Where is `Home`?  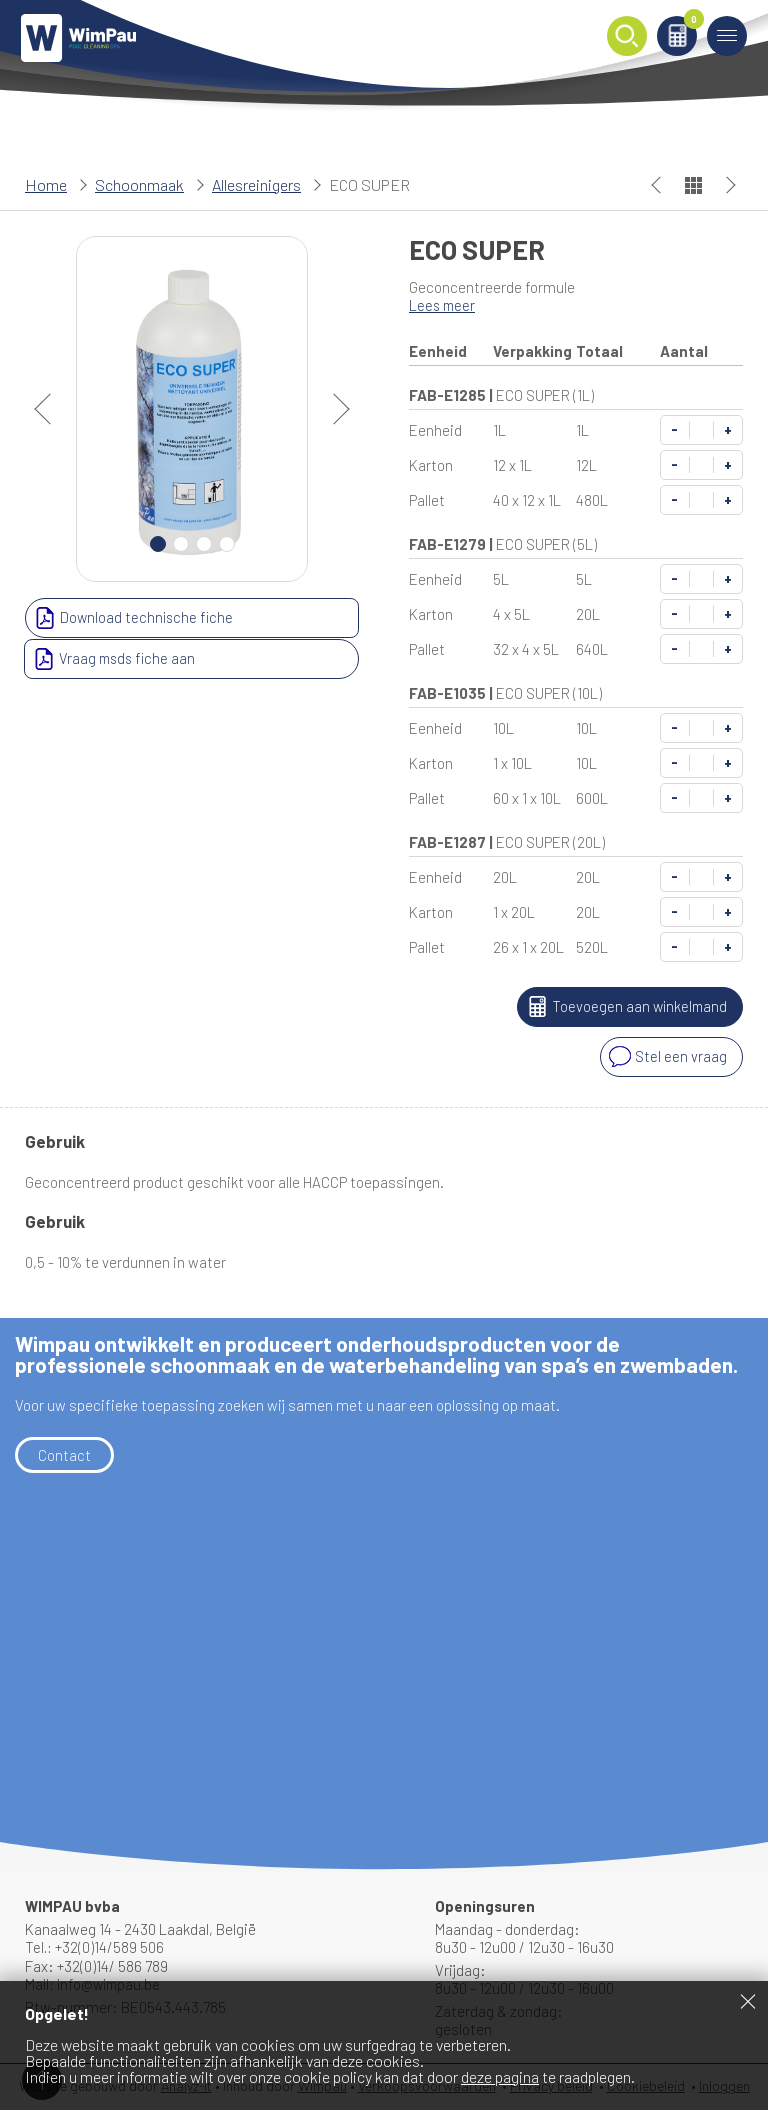
Home is located at coordinates (46, 184).